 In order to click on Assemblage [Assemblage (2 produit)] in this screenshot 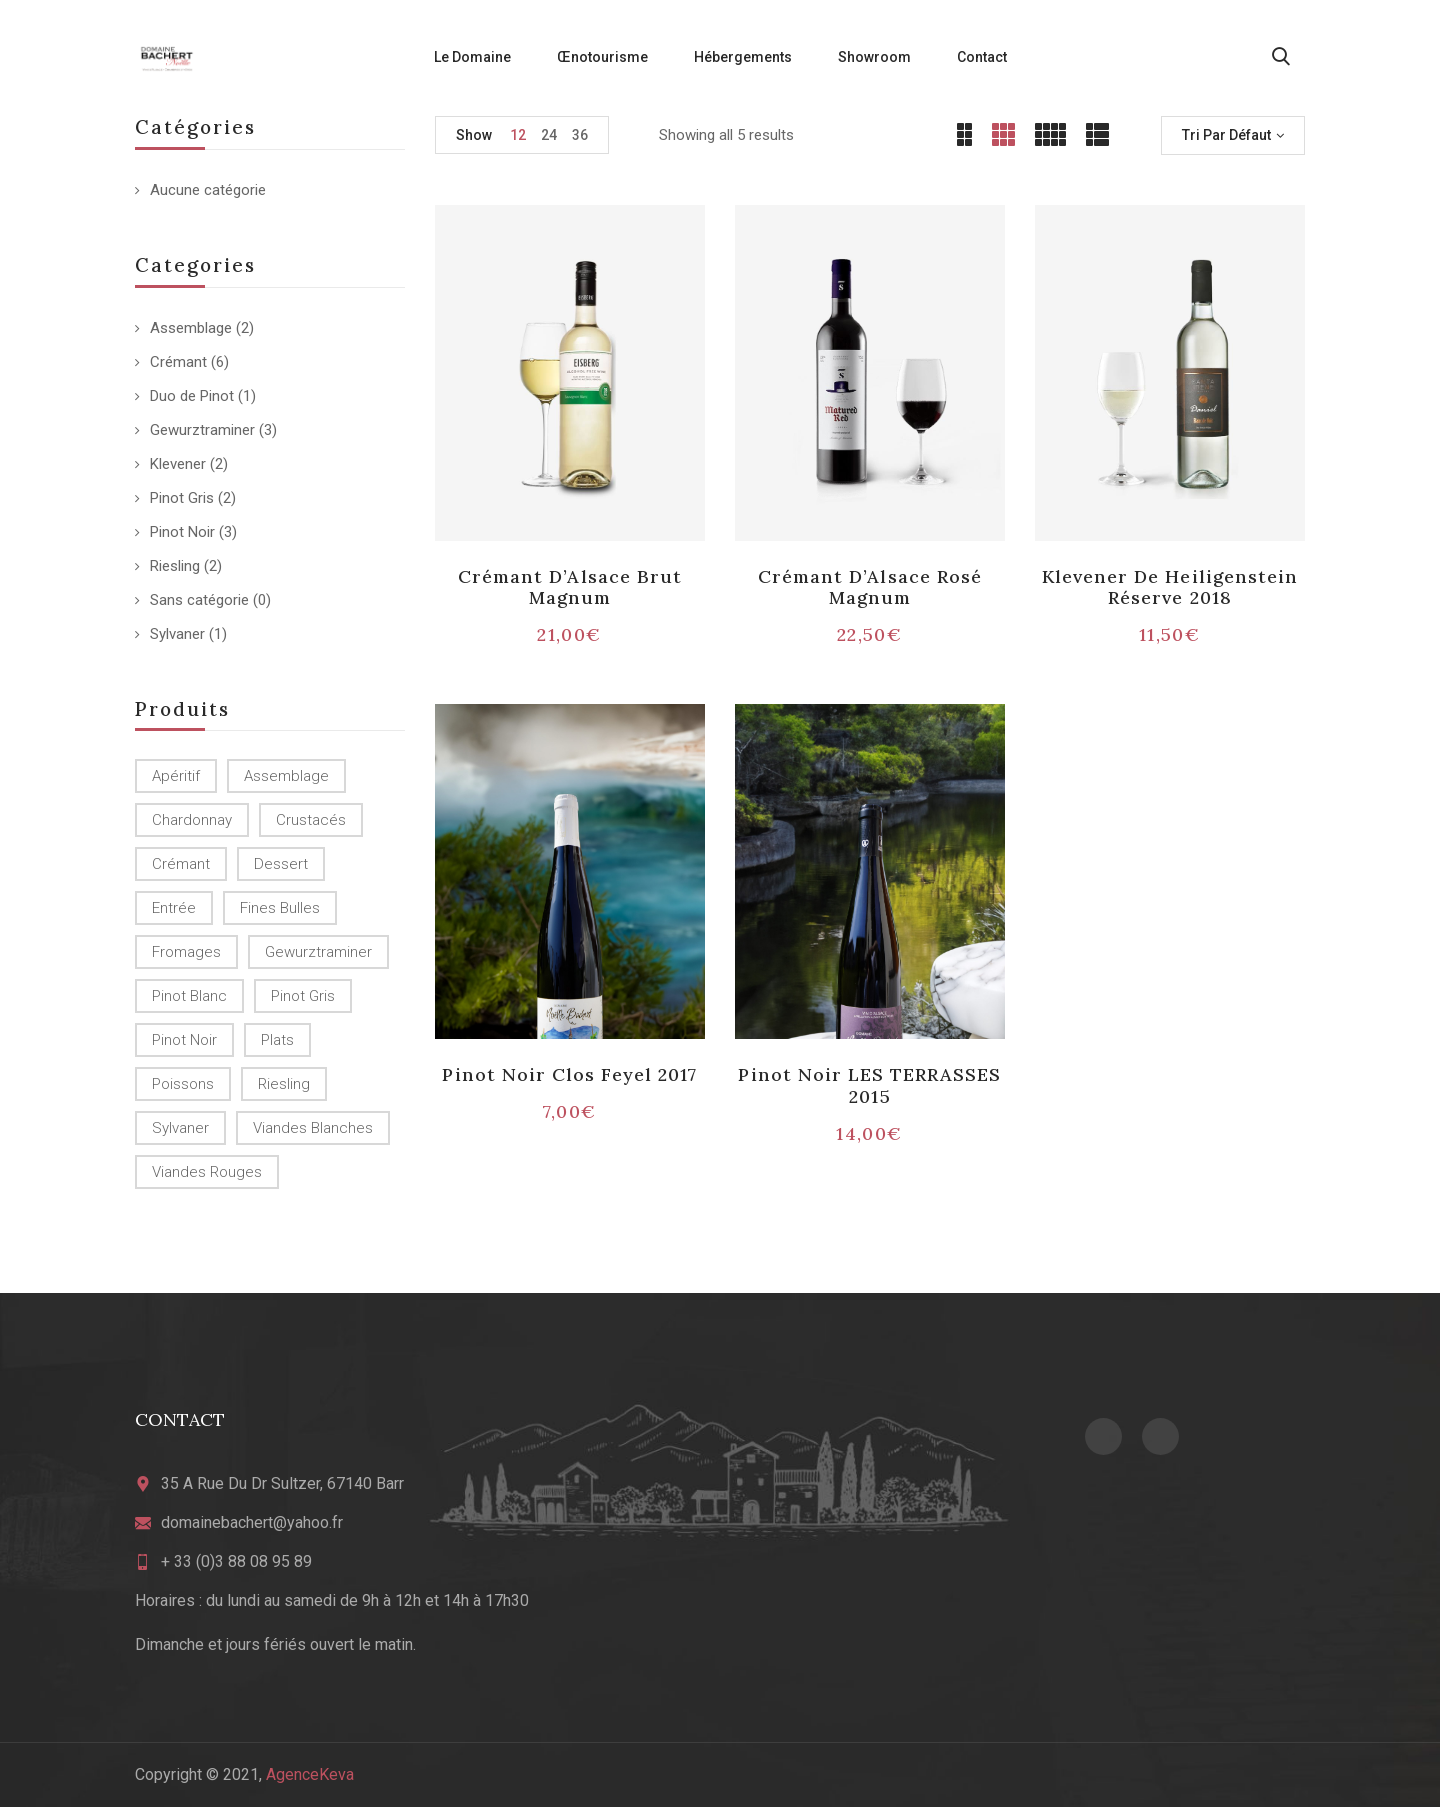, I will do `click(286, 776)`.